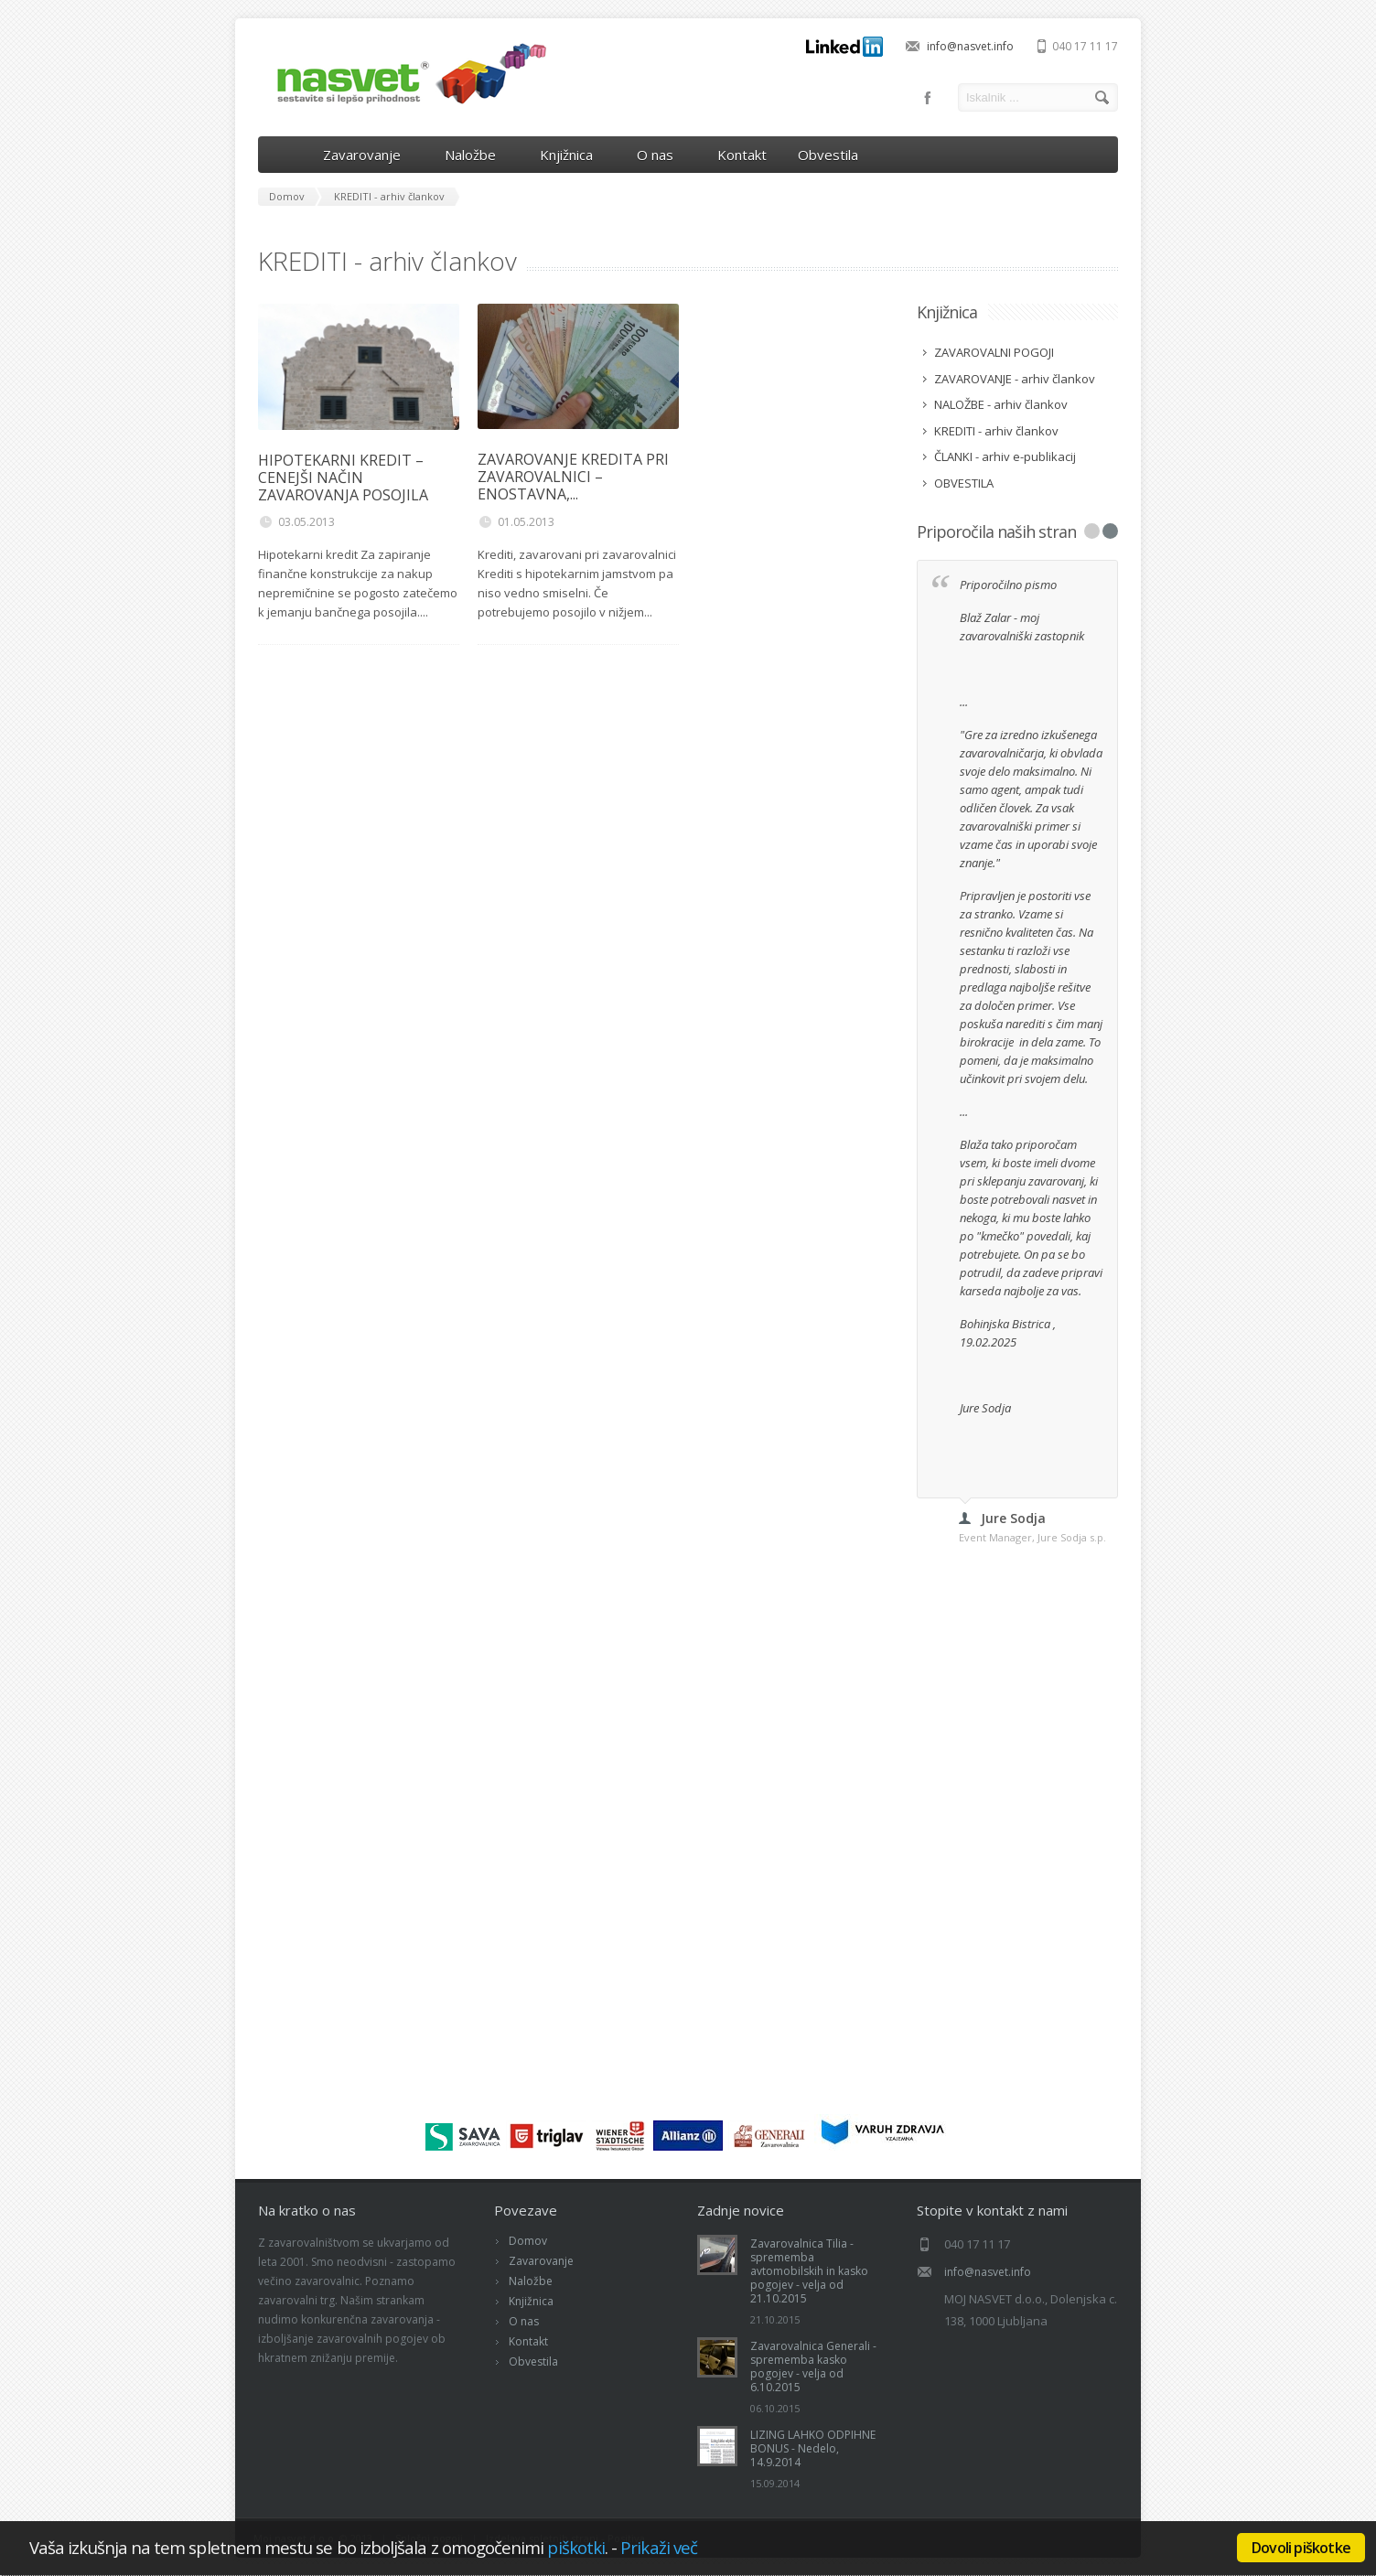  I want to click on Kontakt, so click(742, 154).